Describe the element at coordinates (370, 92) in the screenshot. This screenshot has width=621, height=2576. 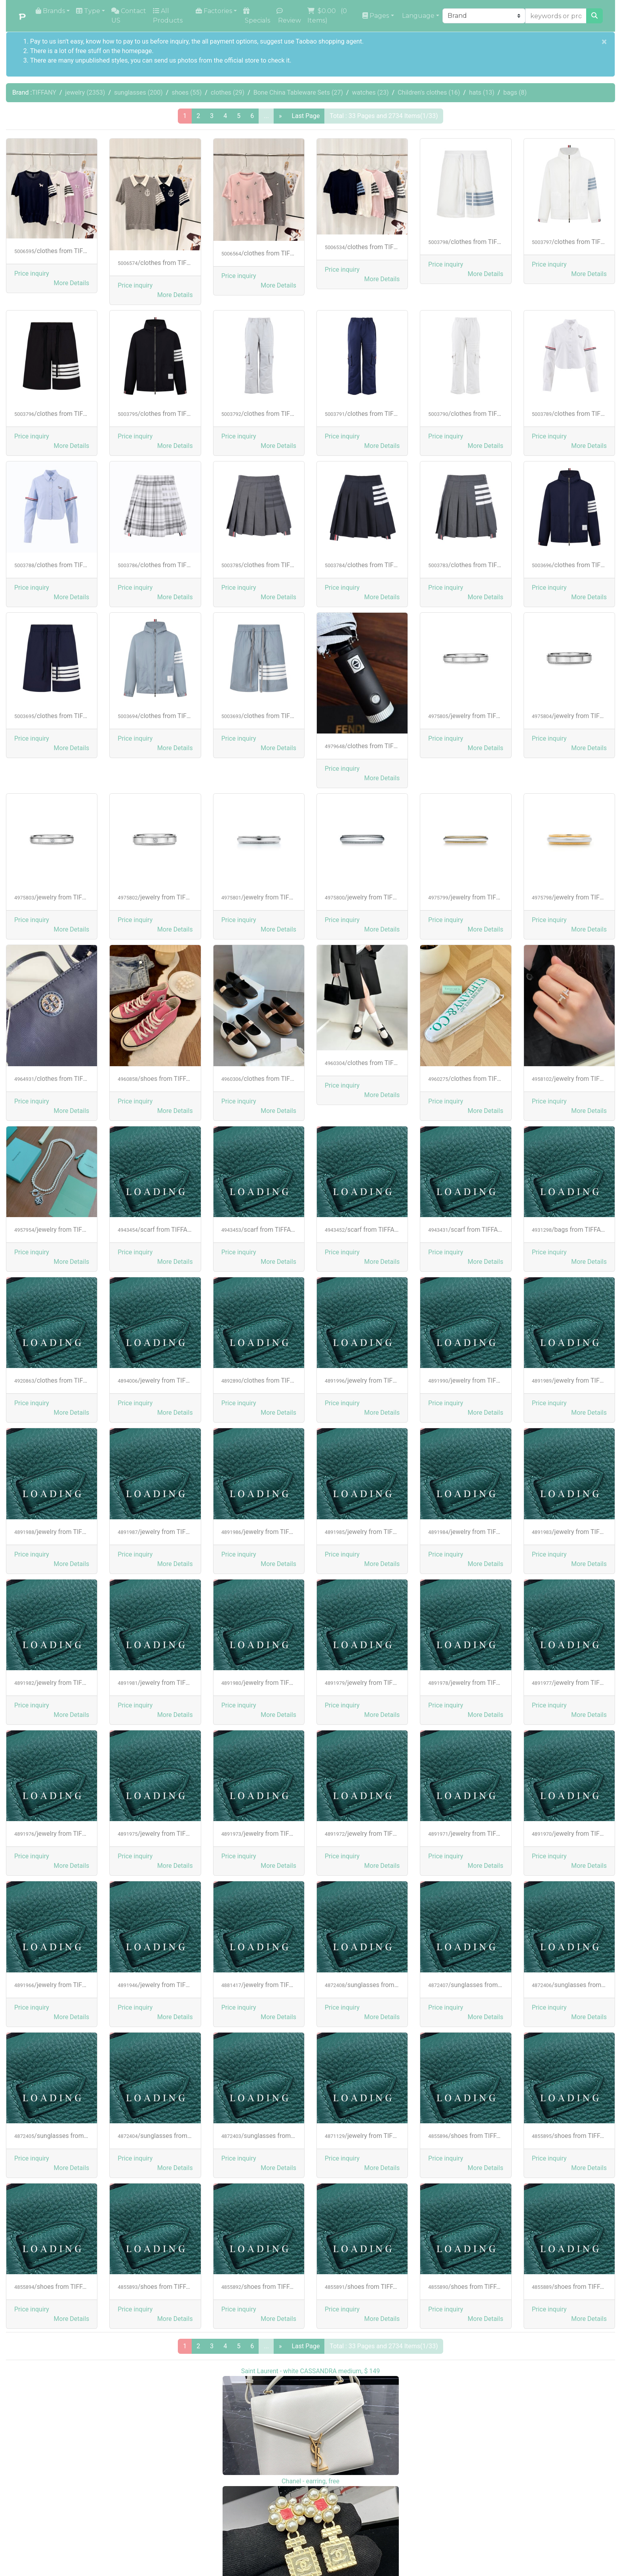
I see `watches` at that location.